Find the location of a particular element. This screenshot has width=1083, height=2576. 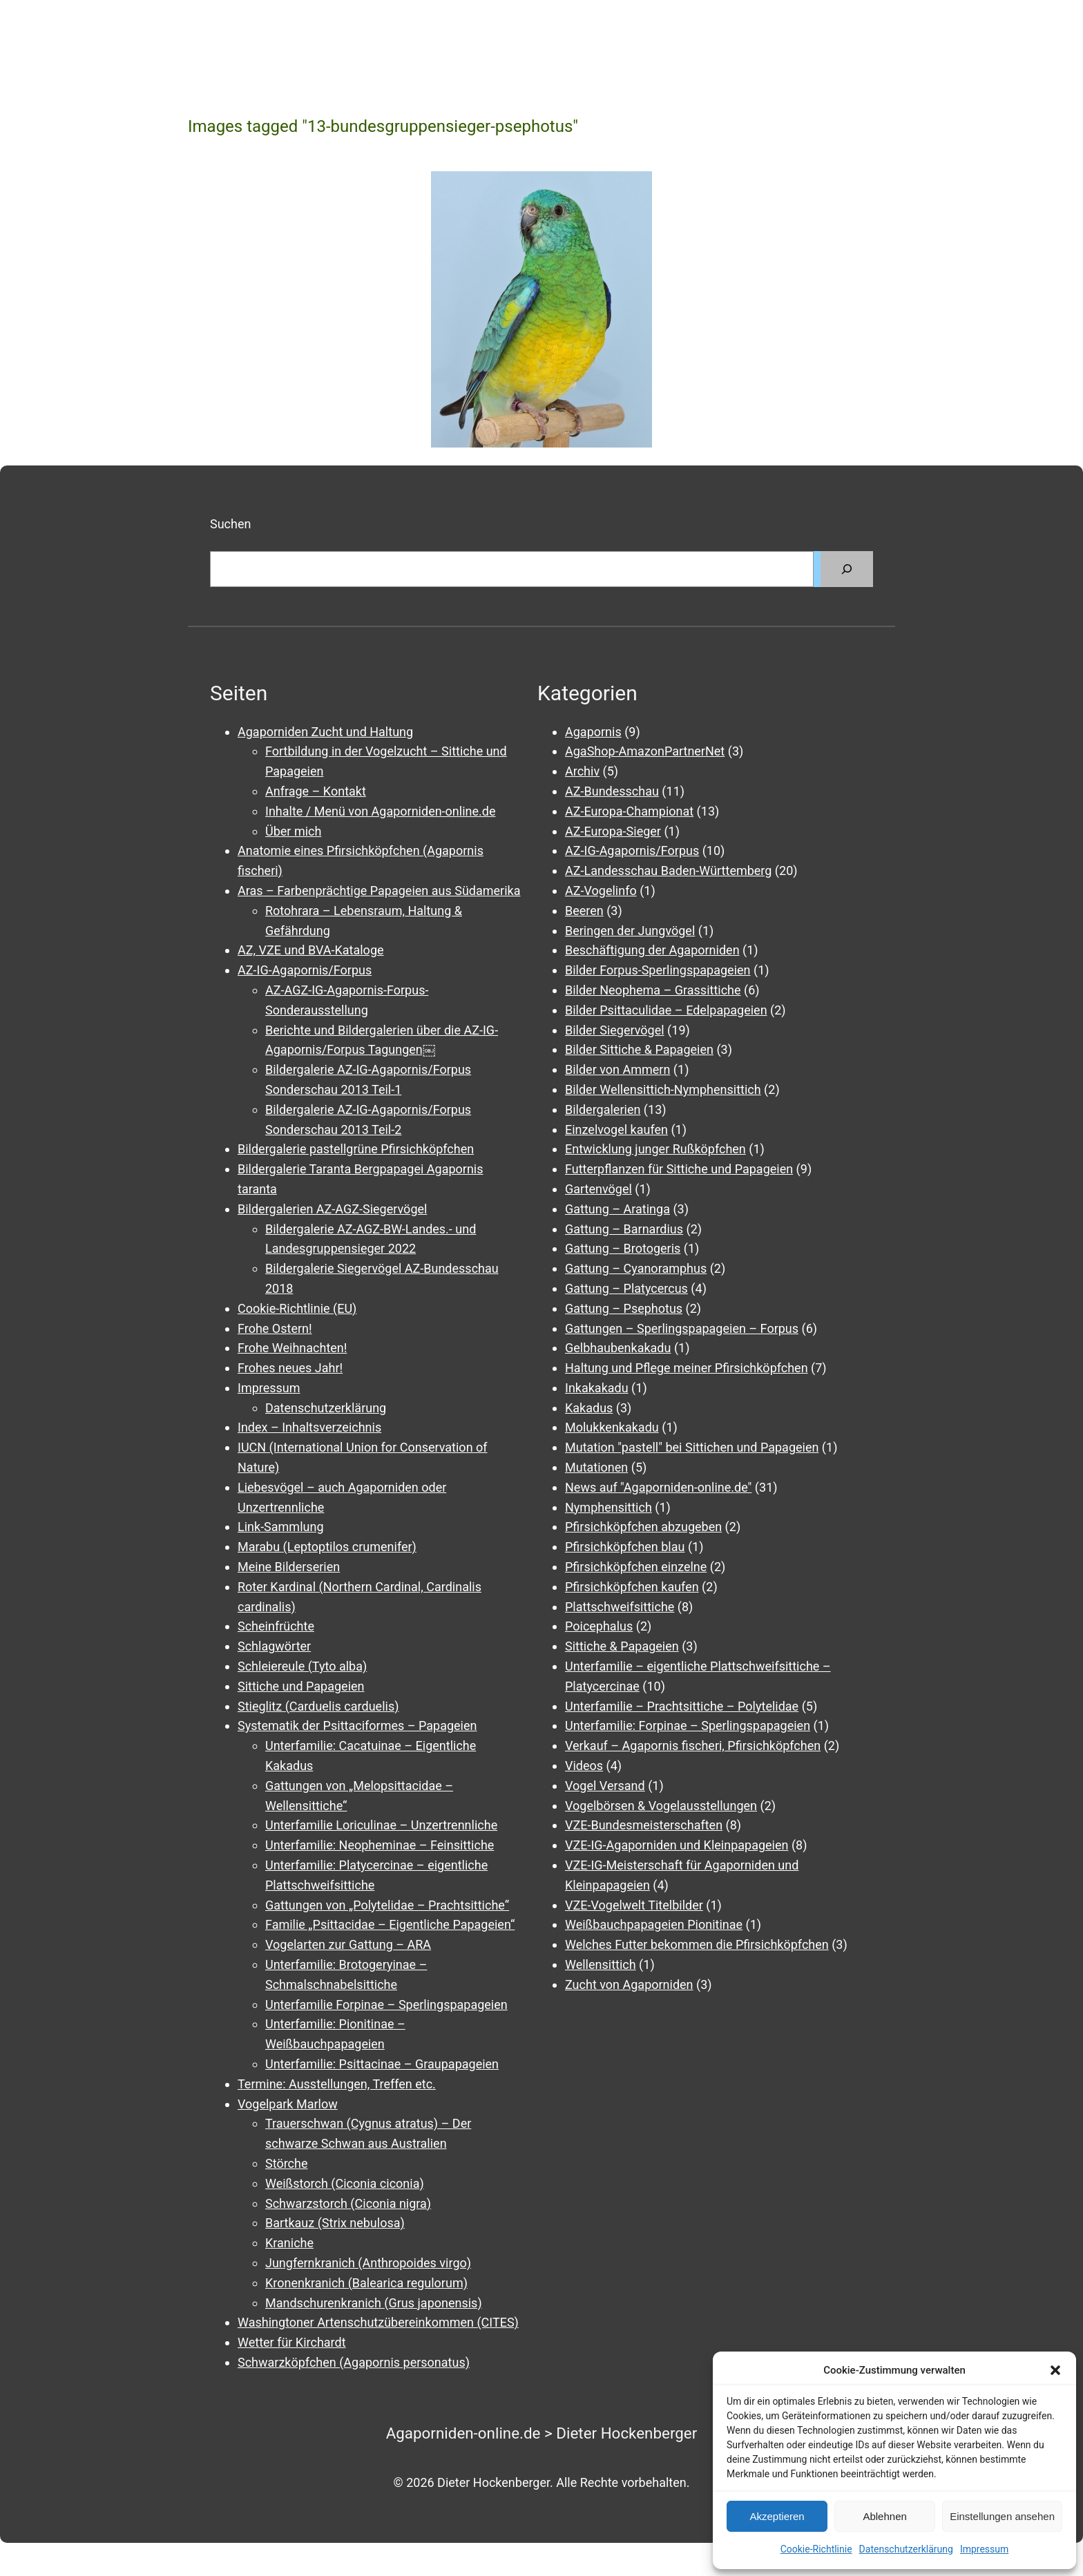

Gattungen von „Polytelidae – Prachtsittiche“ is located at coordinates (387, 1905).